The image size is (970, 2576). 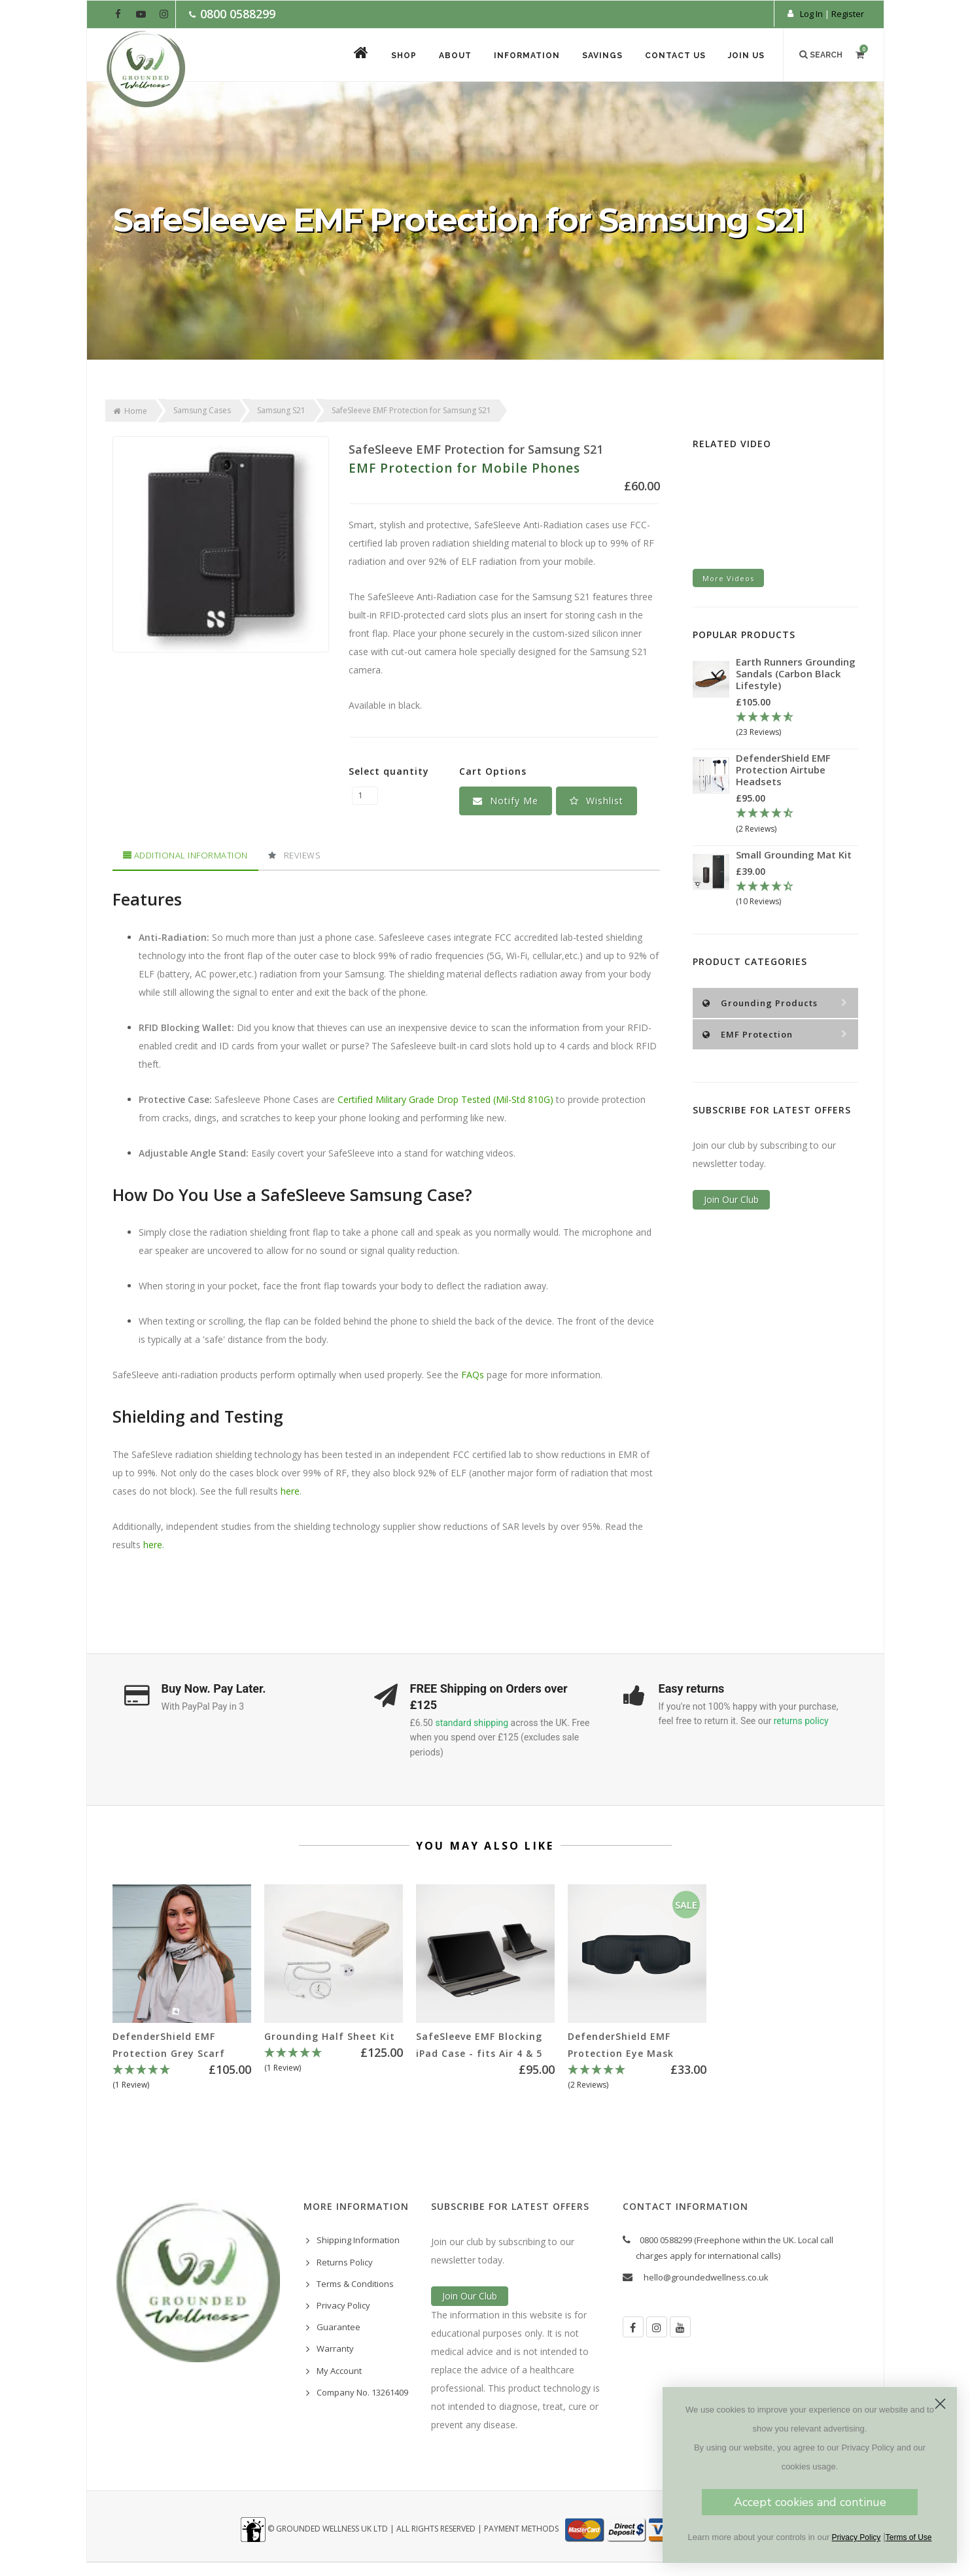 What do you see at coordinates (294, 855) in the screenshot?
I see `Reviews` at bounding box center [294, 855].